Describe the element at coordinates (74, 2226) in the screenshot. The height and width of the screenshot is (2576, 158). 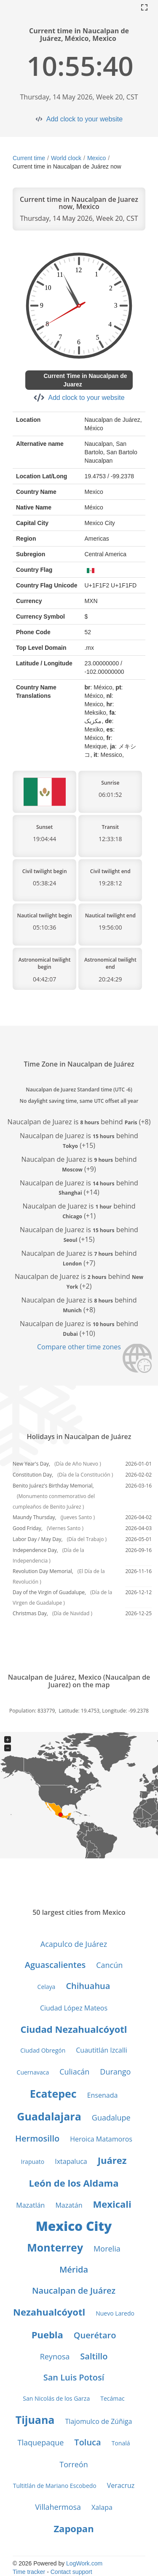
I see `Mexico City` at that location.